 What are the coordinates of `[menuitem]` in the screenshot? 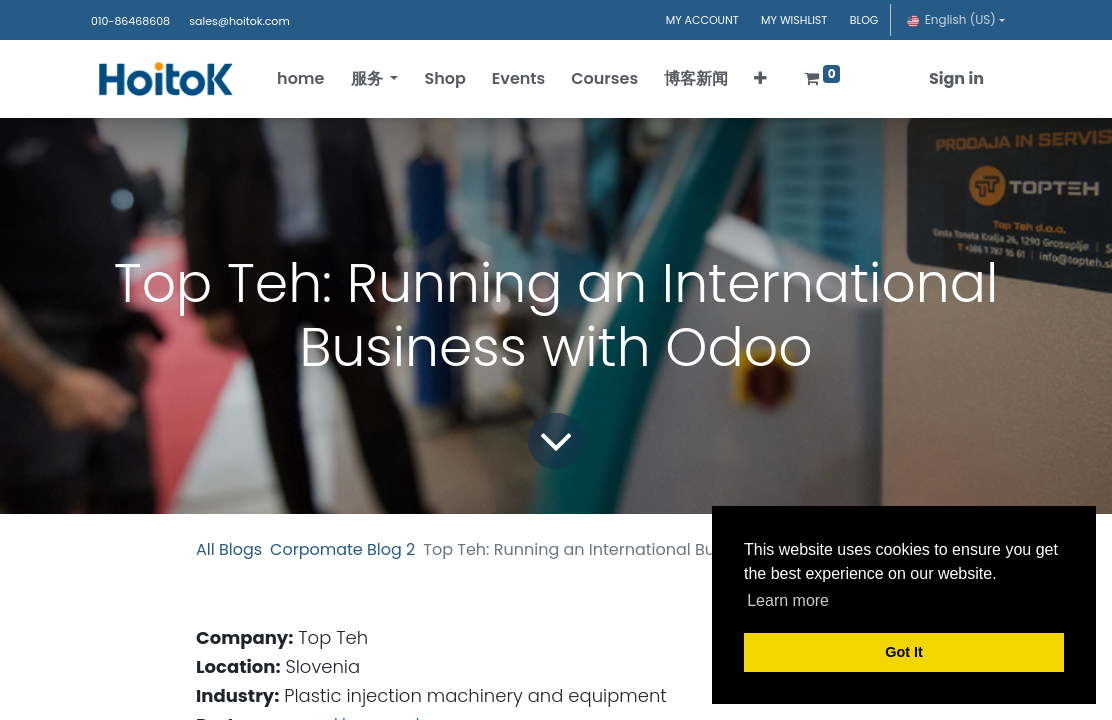 It's located at (300, 79).